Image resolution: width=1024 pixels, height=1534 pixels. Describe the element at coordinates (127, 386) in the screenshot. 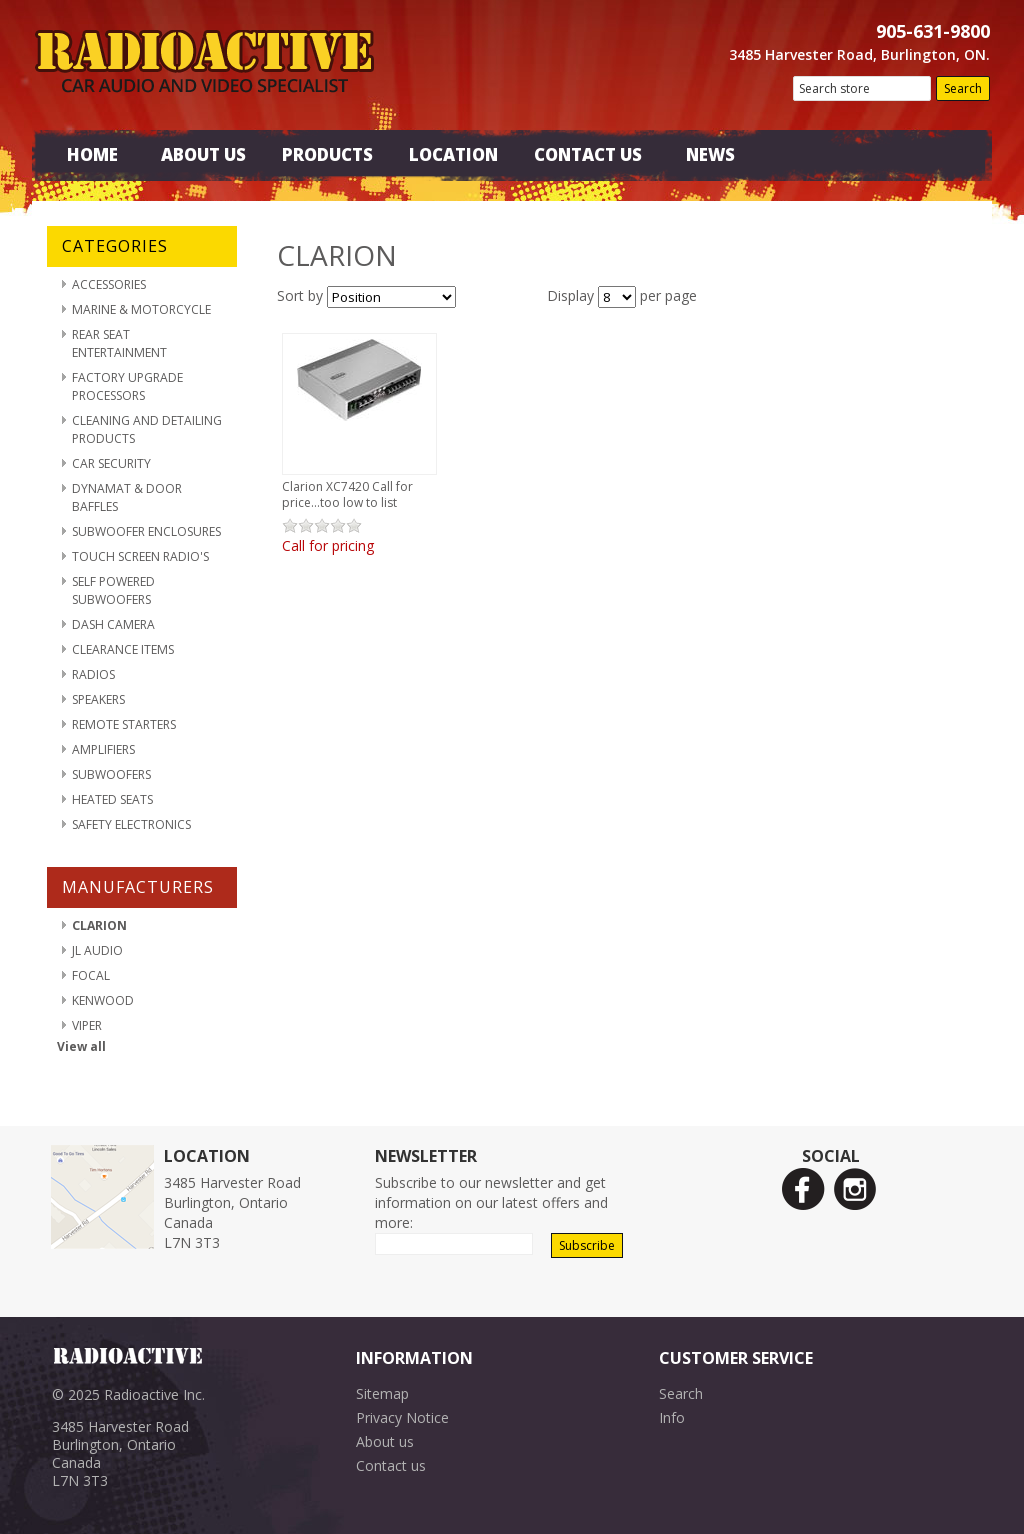

I see `Factory Upgrade Processors` at that location.